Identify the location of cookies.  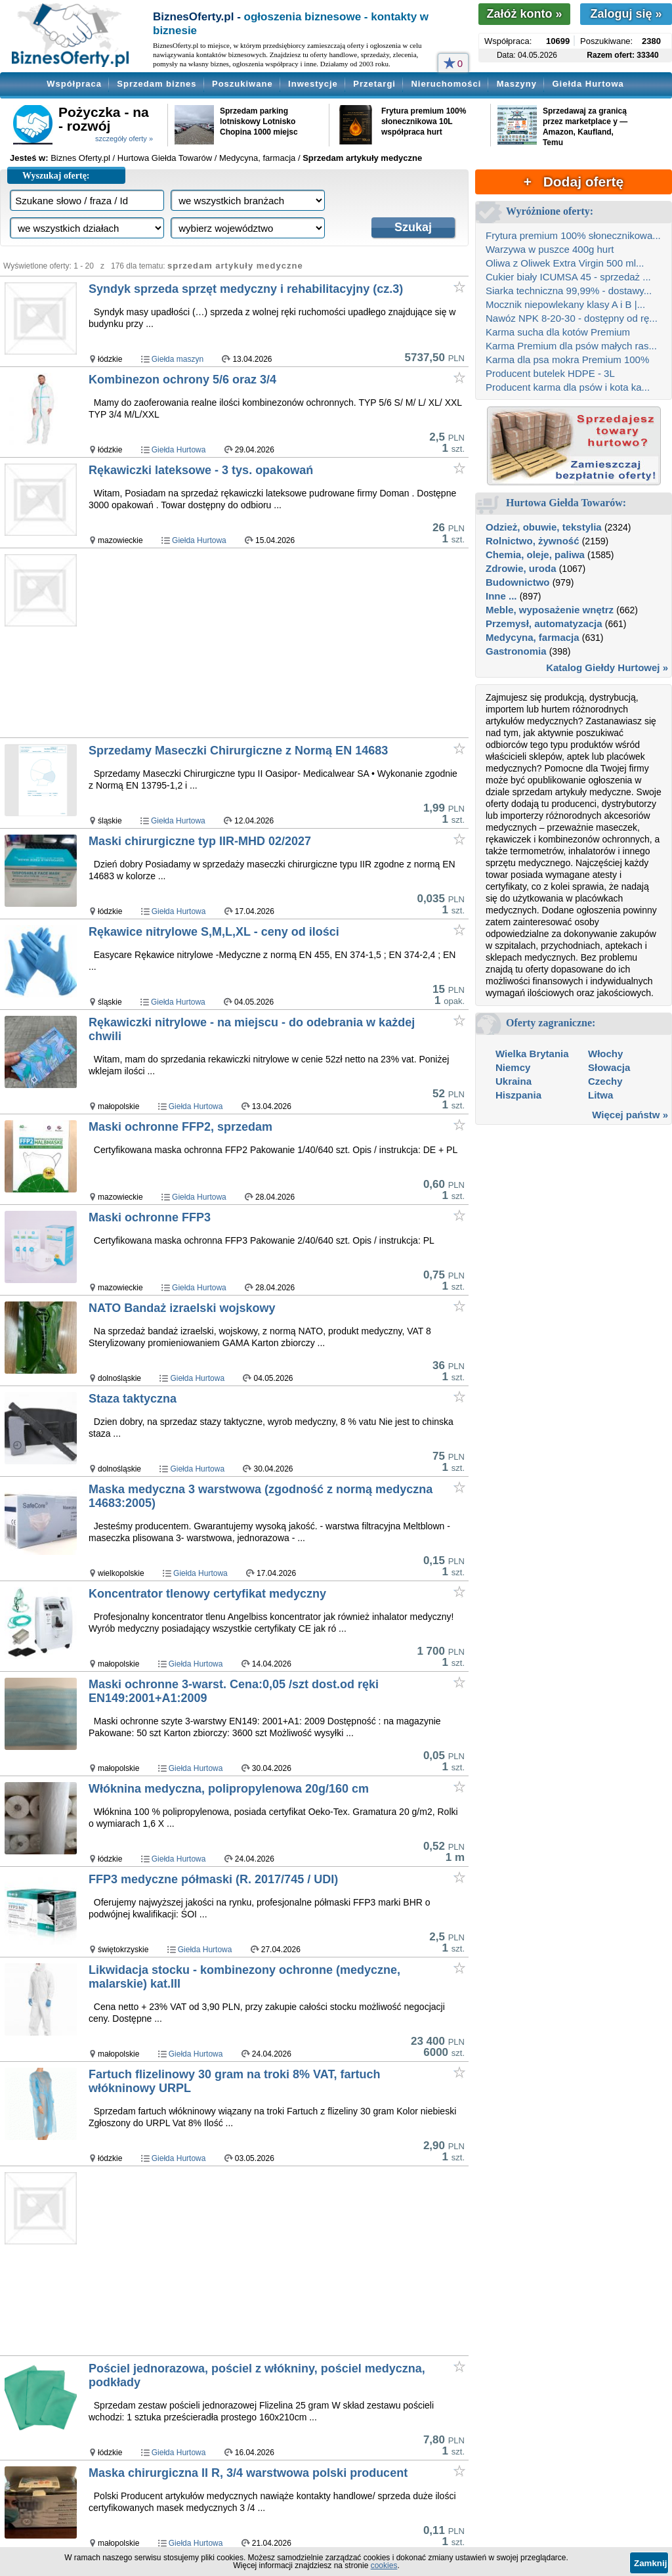
(384, 2565).